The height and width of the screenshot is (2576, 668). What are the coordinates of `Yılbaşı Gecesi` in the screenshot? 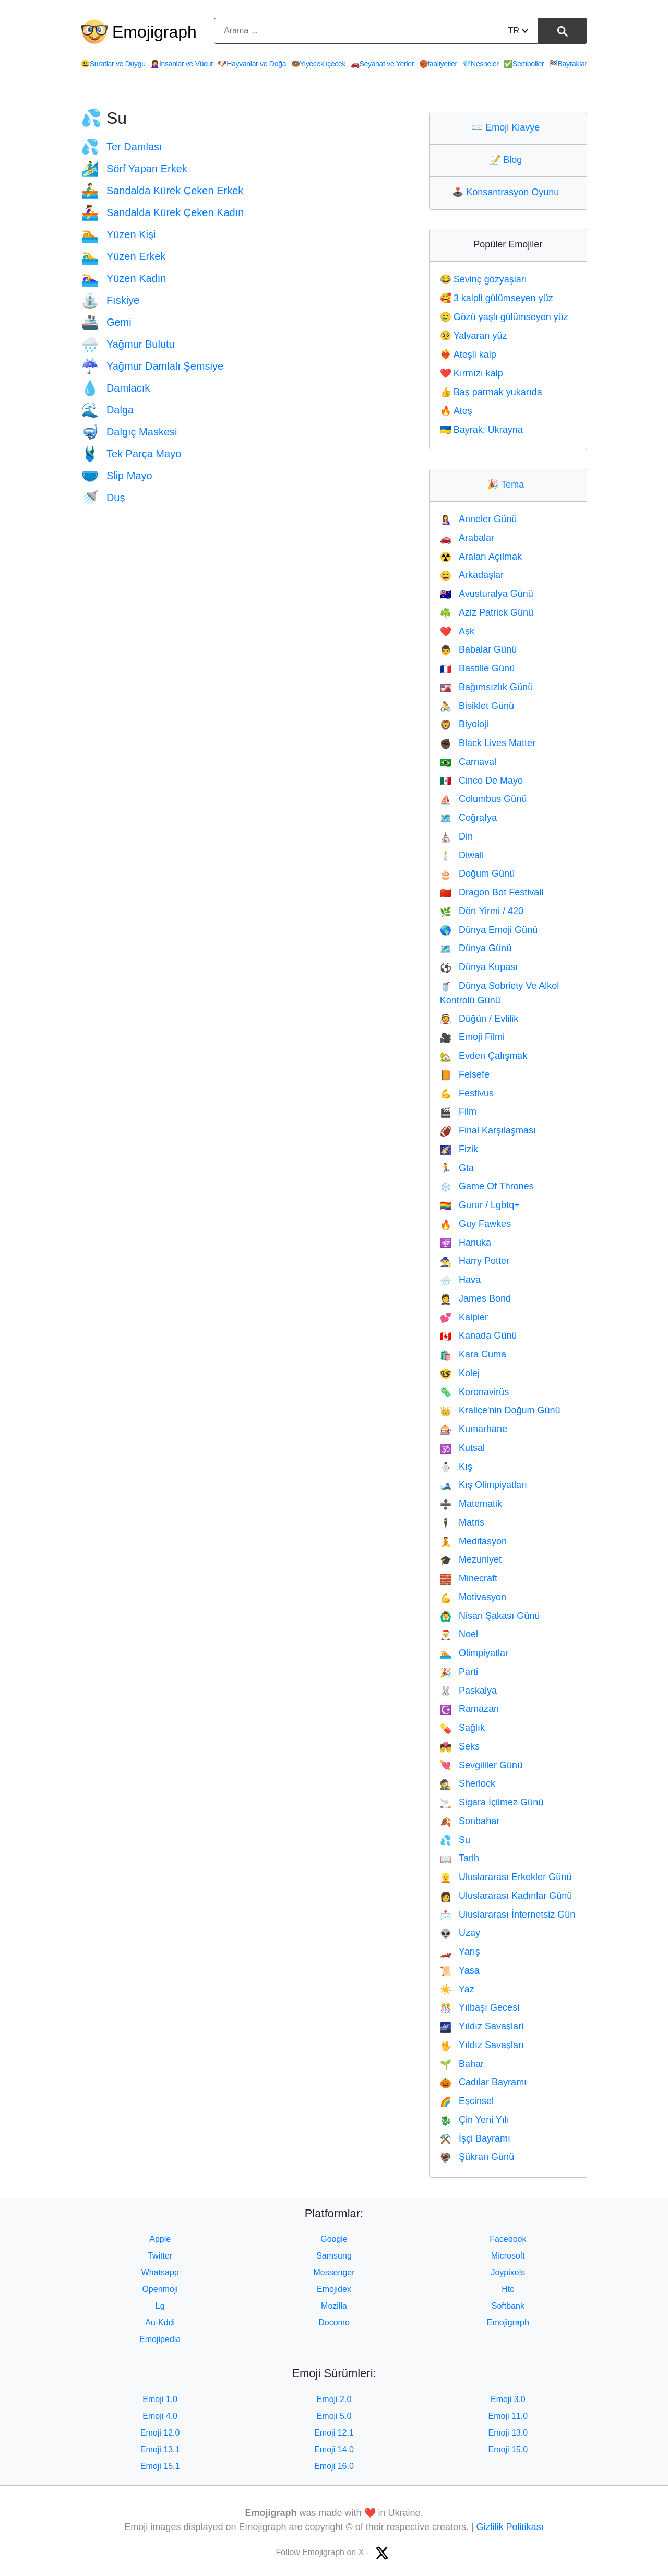 It's located at (479, 2007).